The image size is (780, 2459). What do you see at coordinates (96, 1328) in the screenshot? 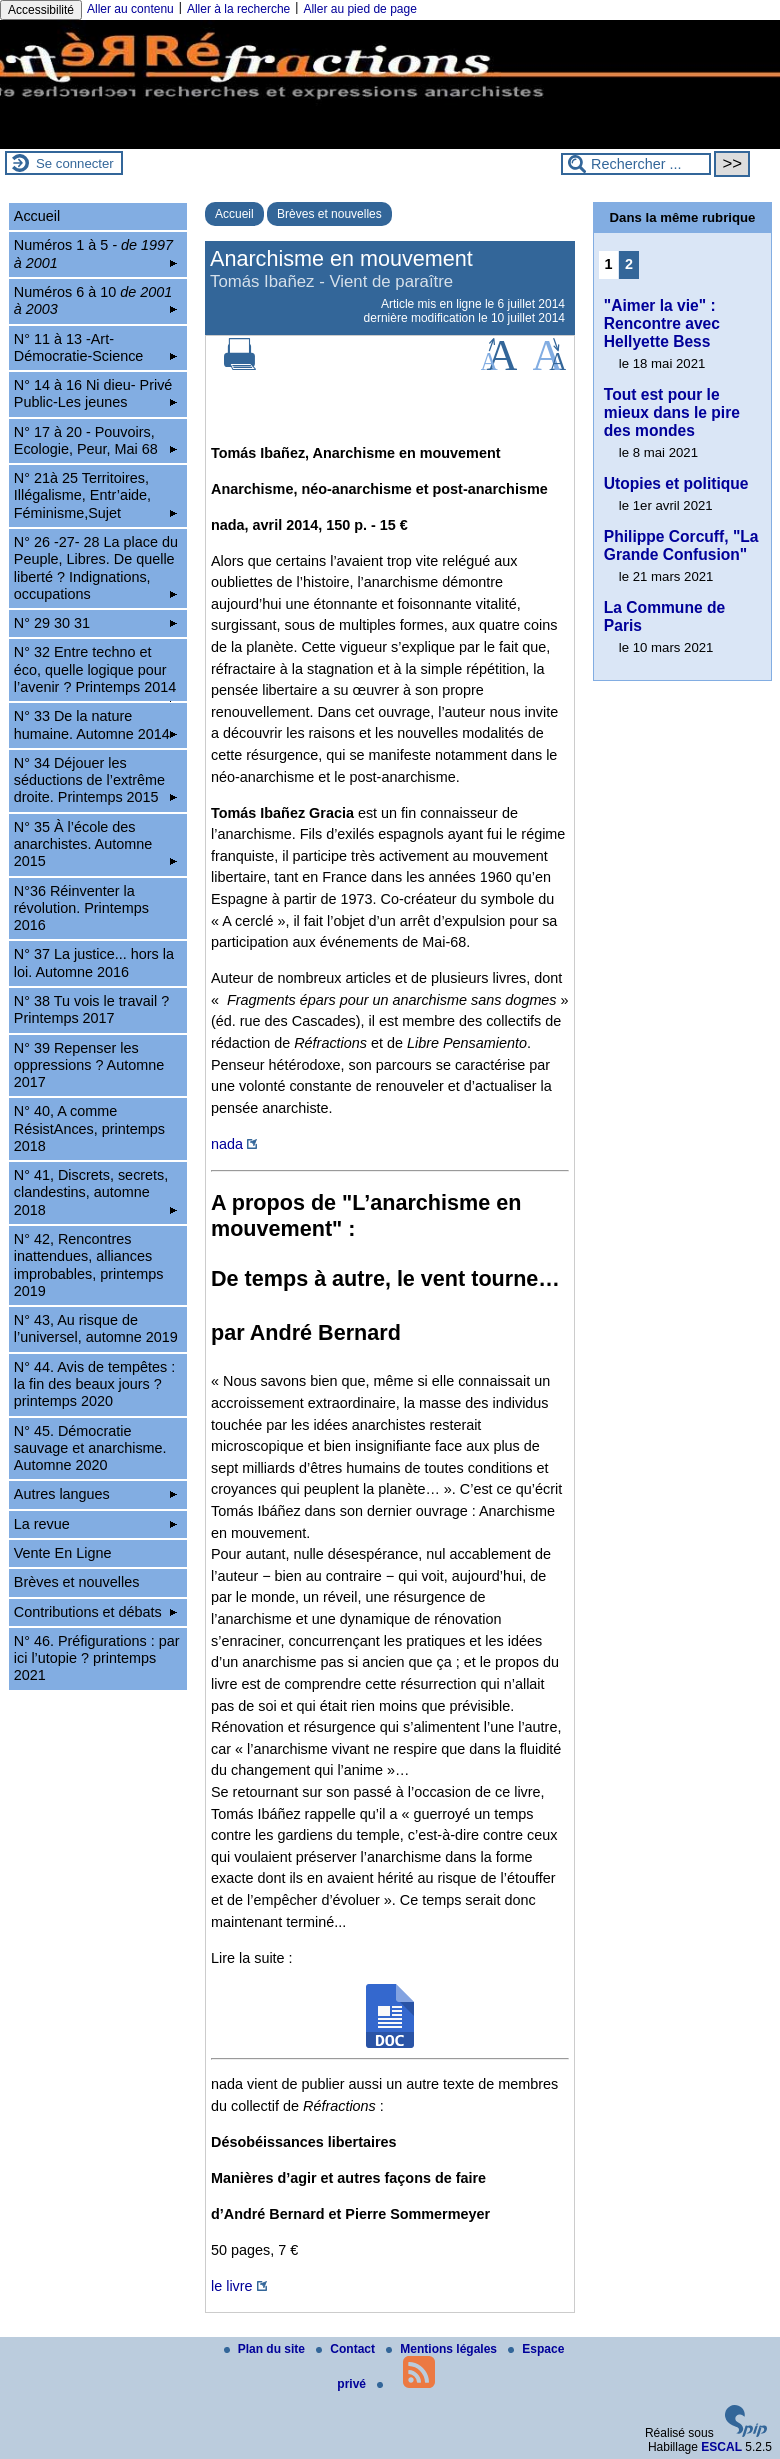
I see `N° 43, Au risque de l’universel, automne 2019` at bounding box center [96, 1328].